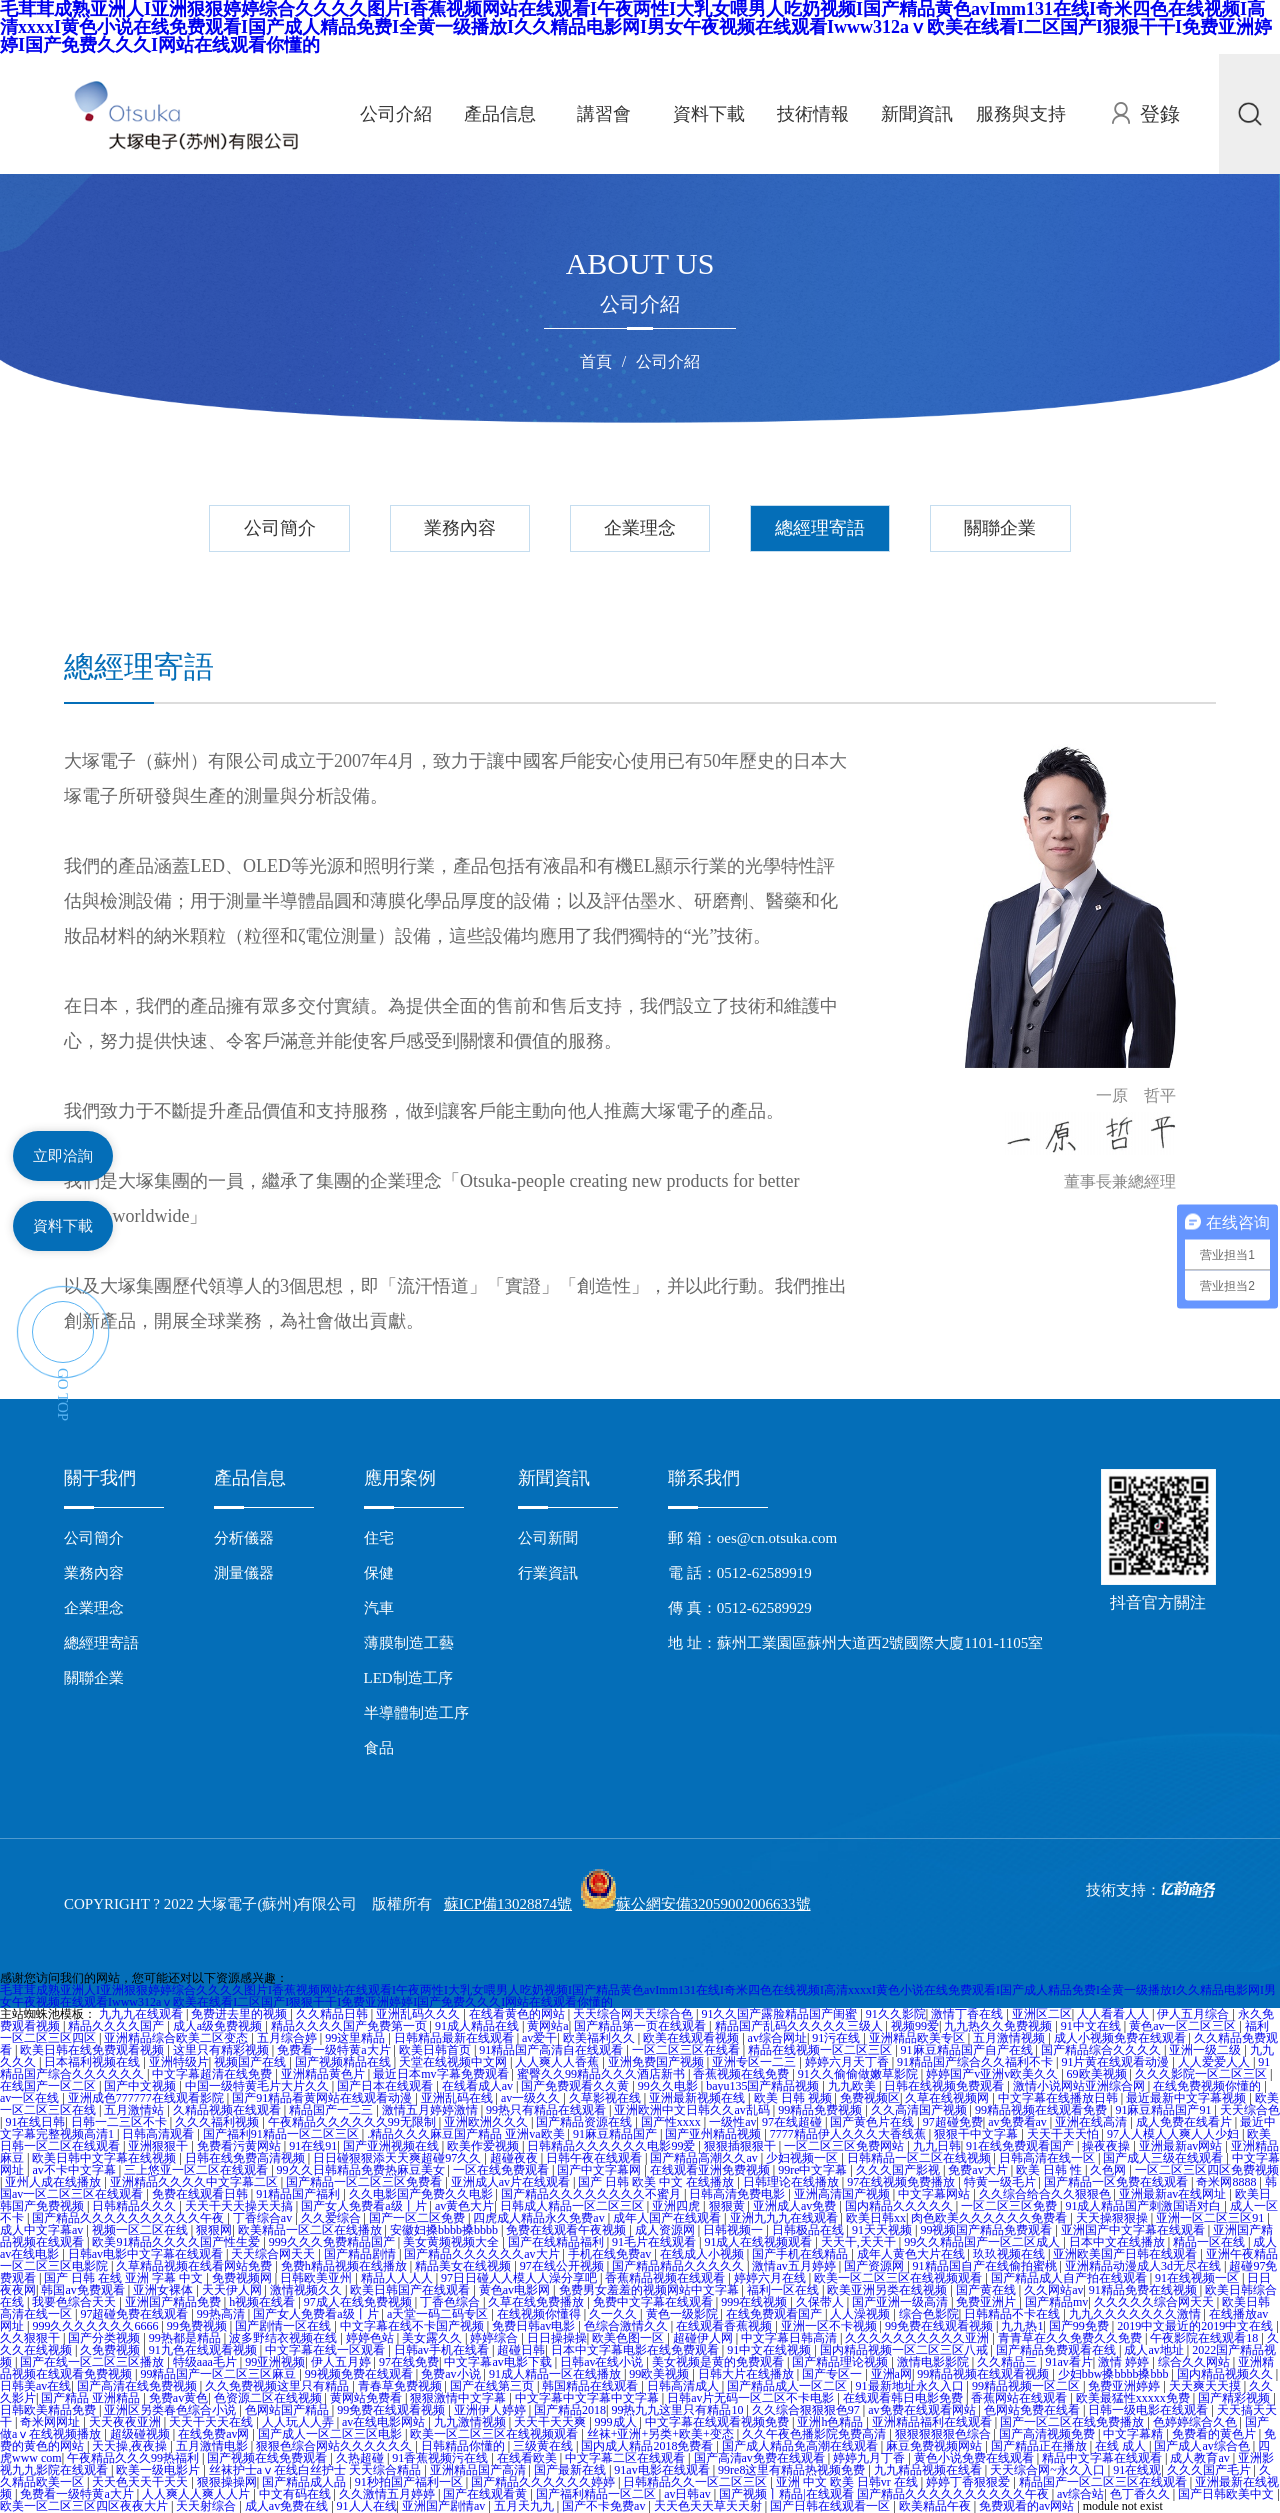  I want to click on 福利一区在线, so click(784, 2290).